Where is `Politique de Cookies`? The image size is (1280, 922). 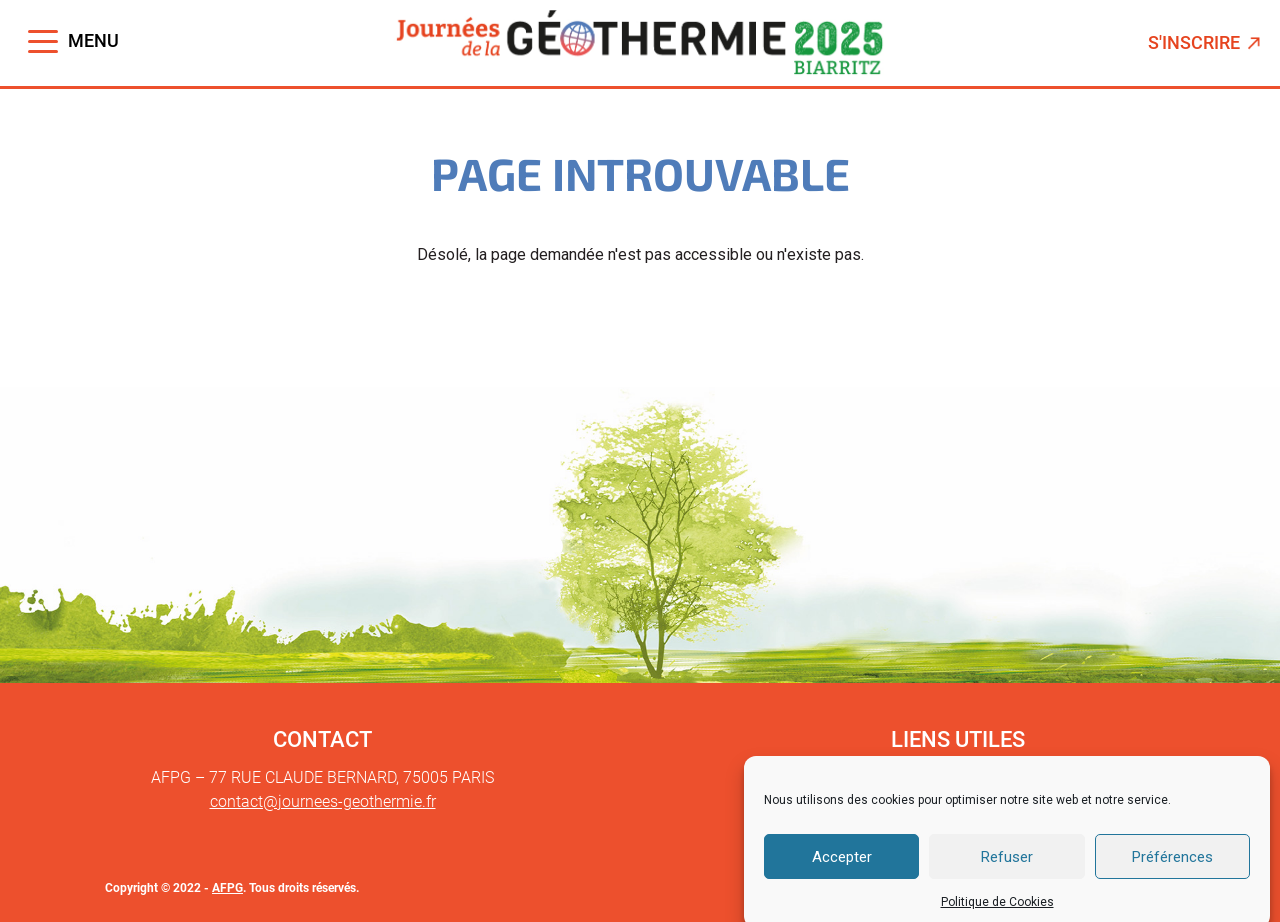 Politique de Cookies is located at coordinates (997, 912).